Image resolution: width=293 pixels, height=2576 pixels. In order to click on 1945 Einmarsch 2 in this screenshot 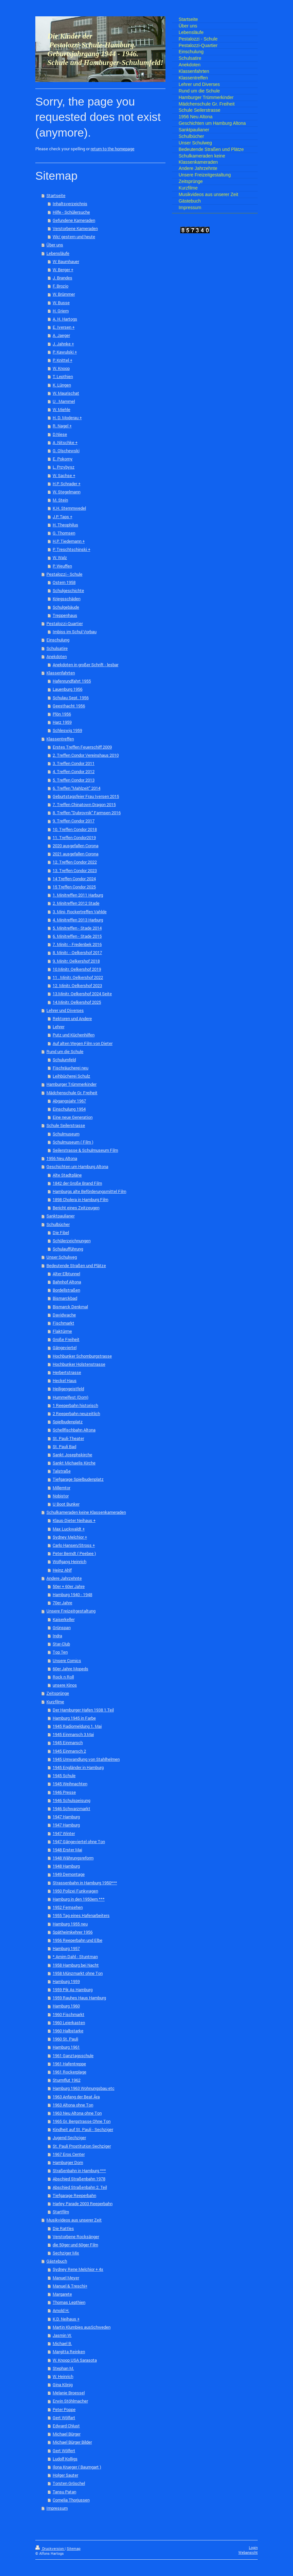, I will do `click(69, 1751)`.